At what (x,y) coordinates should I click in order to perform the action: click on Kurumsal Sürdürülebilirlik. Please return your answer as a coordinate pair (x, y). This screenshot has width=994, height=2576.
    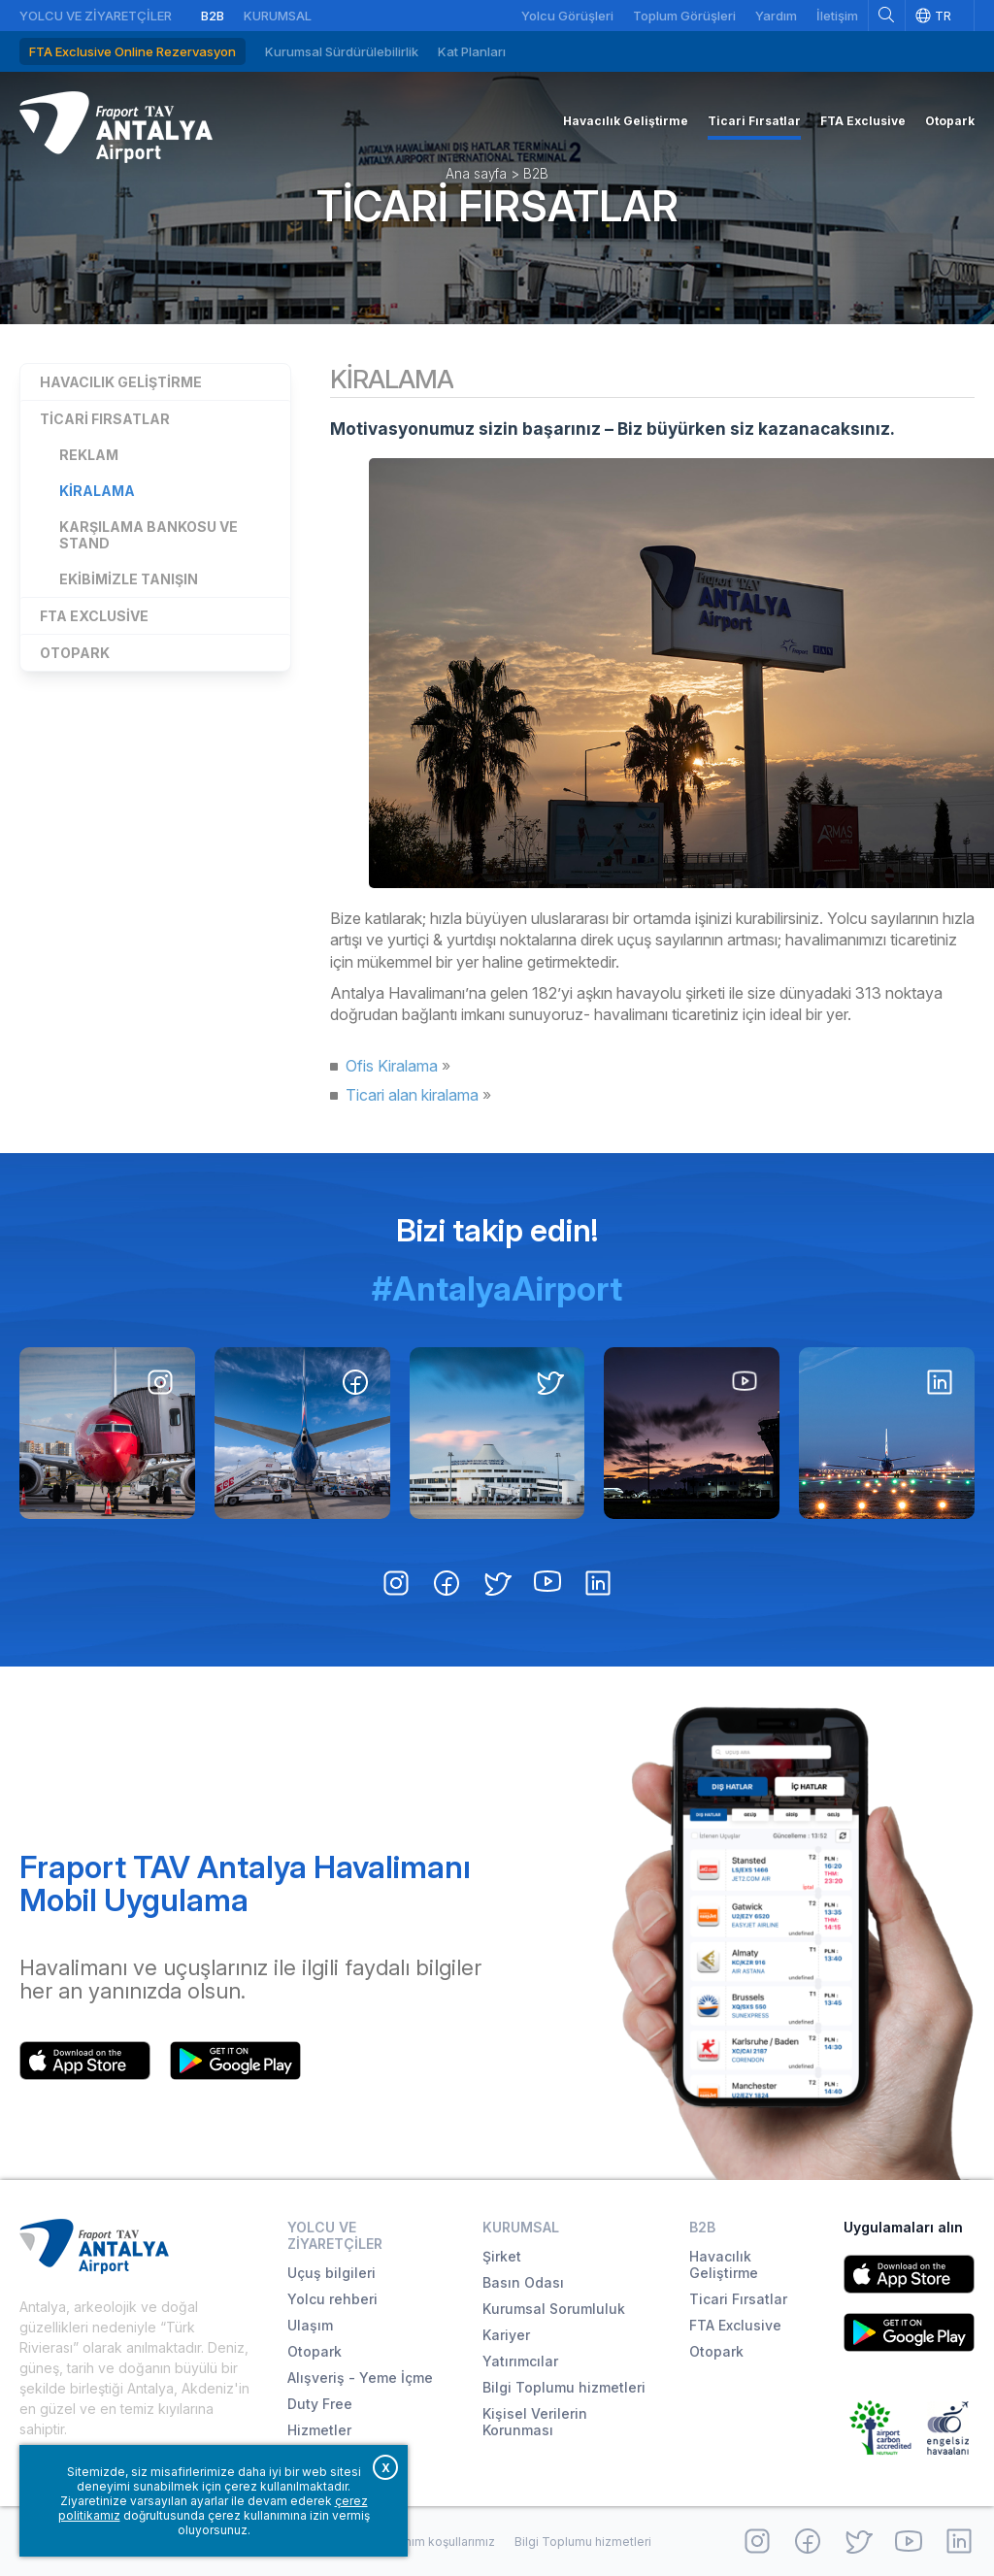
    Looking at the image, I should click on (341, 51).